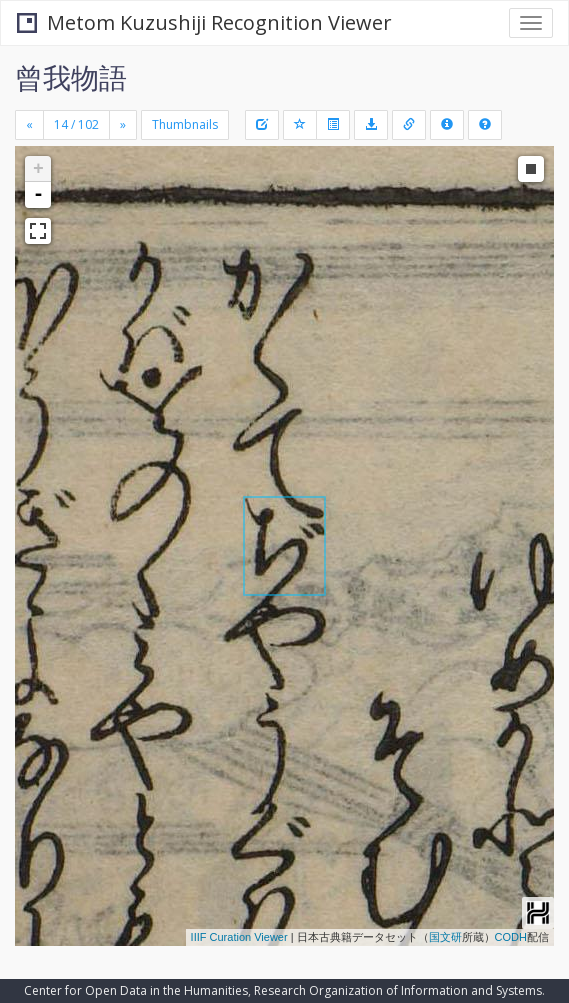 This screenshot has height=1003, width=569. What do you see at coordinates (136, 990) in the screenshot?
I see `Center for Open Data in the Humanities` at bounding box center [136, 990].